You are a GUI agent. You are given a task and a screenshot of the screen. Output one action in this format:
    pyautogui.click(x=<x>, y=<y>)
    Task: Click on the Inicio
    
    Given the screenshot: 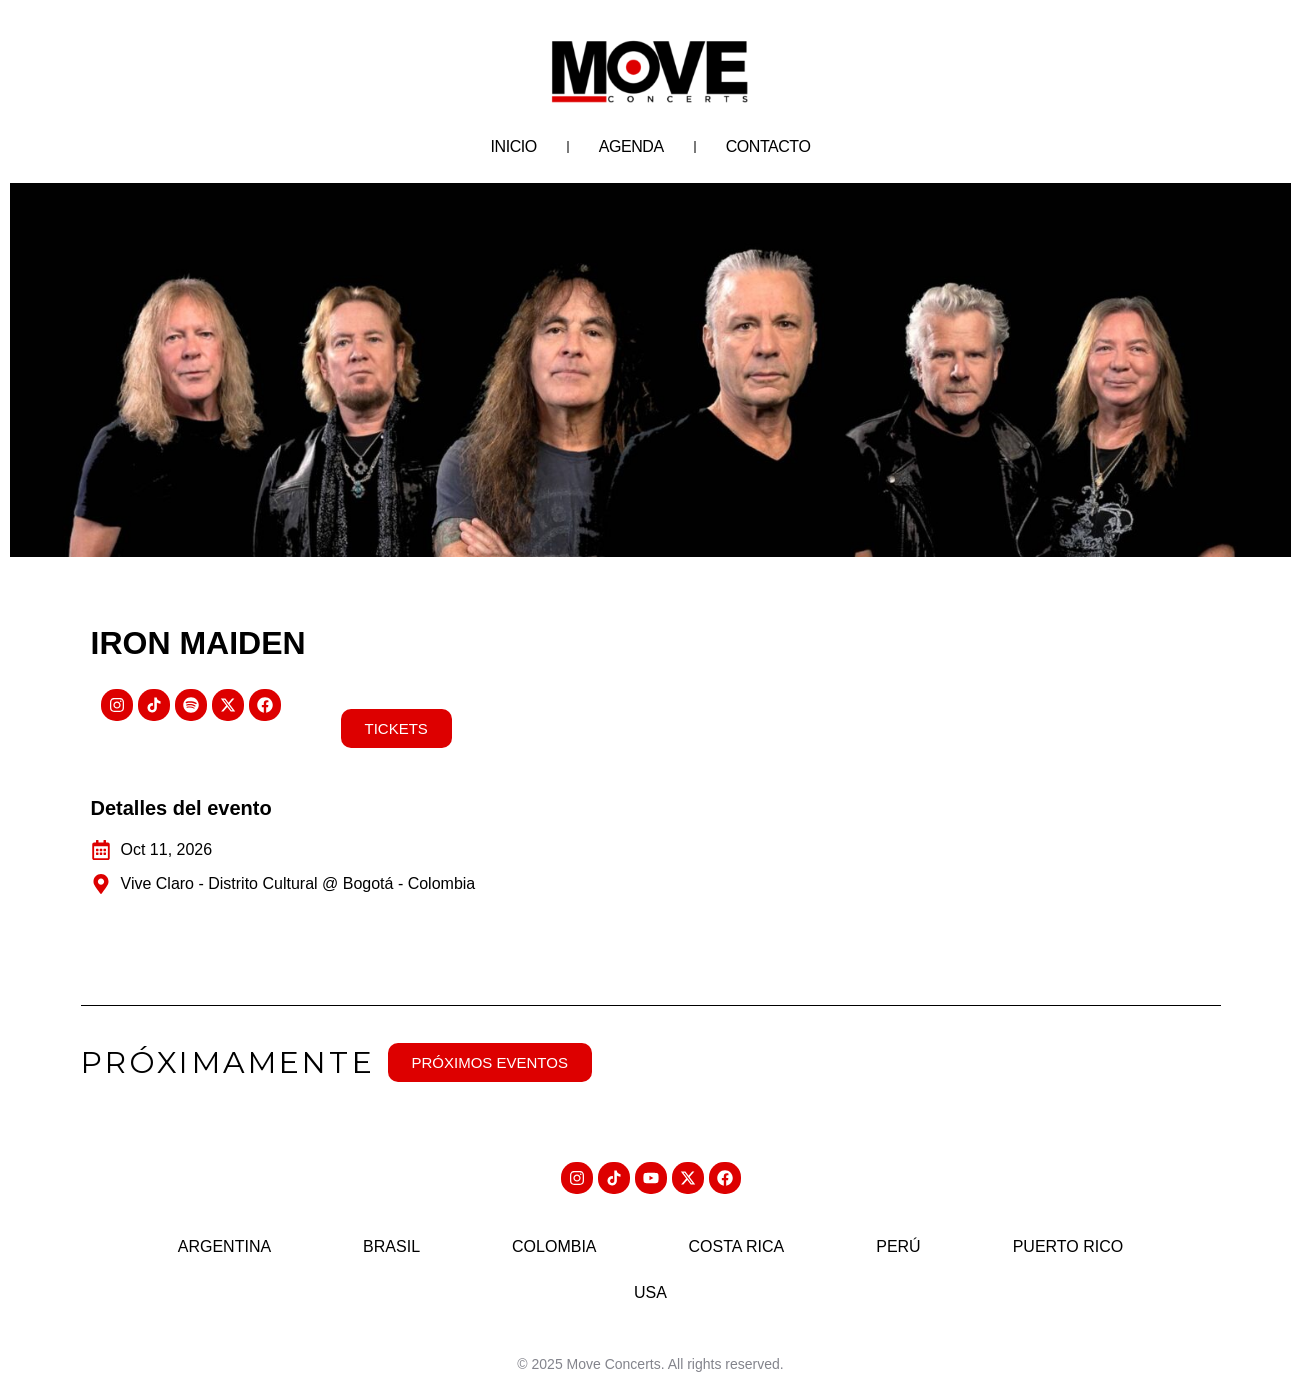 What is the action you would take?
    pyautogui.click(x=514, y=146)
    